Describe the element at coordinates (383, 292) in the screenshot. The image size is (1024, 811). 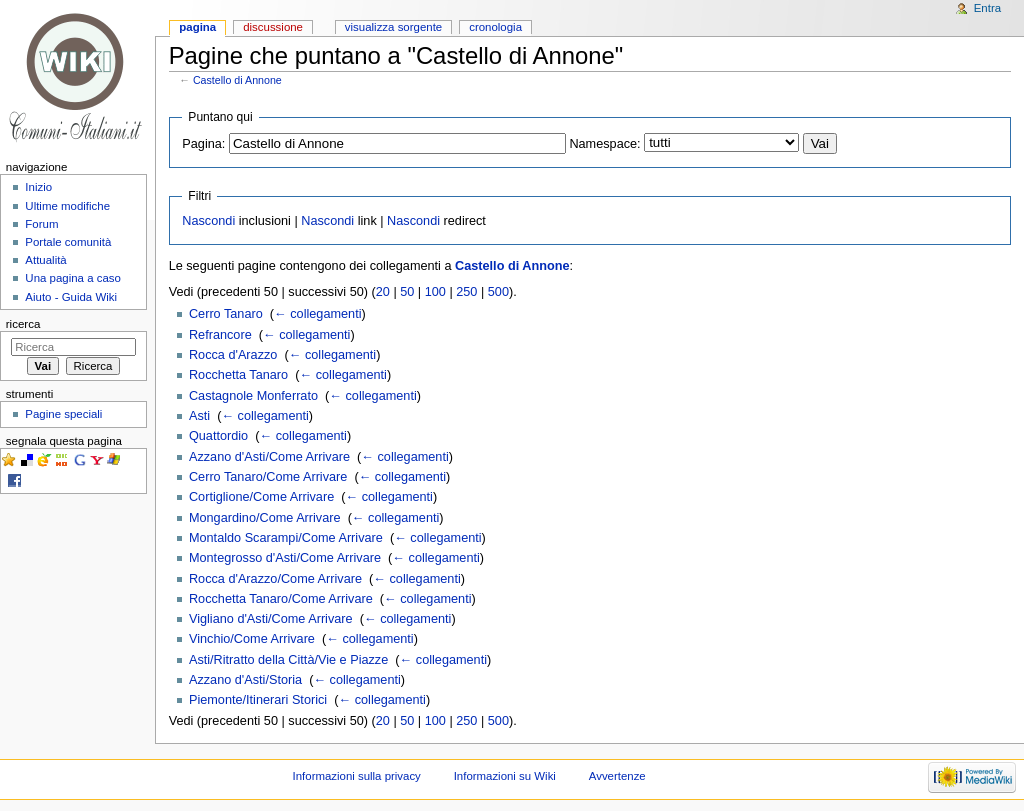
I see `20` at that location.